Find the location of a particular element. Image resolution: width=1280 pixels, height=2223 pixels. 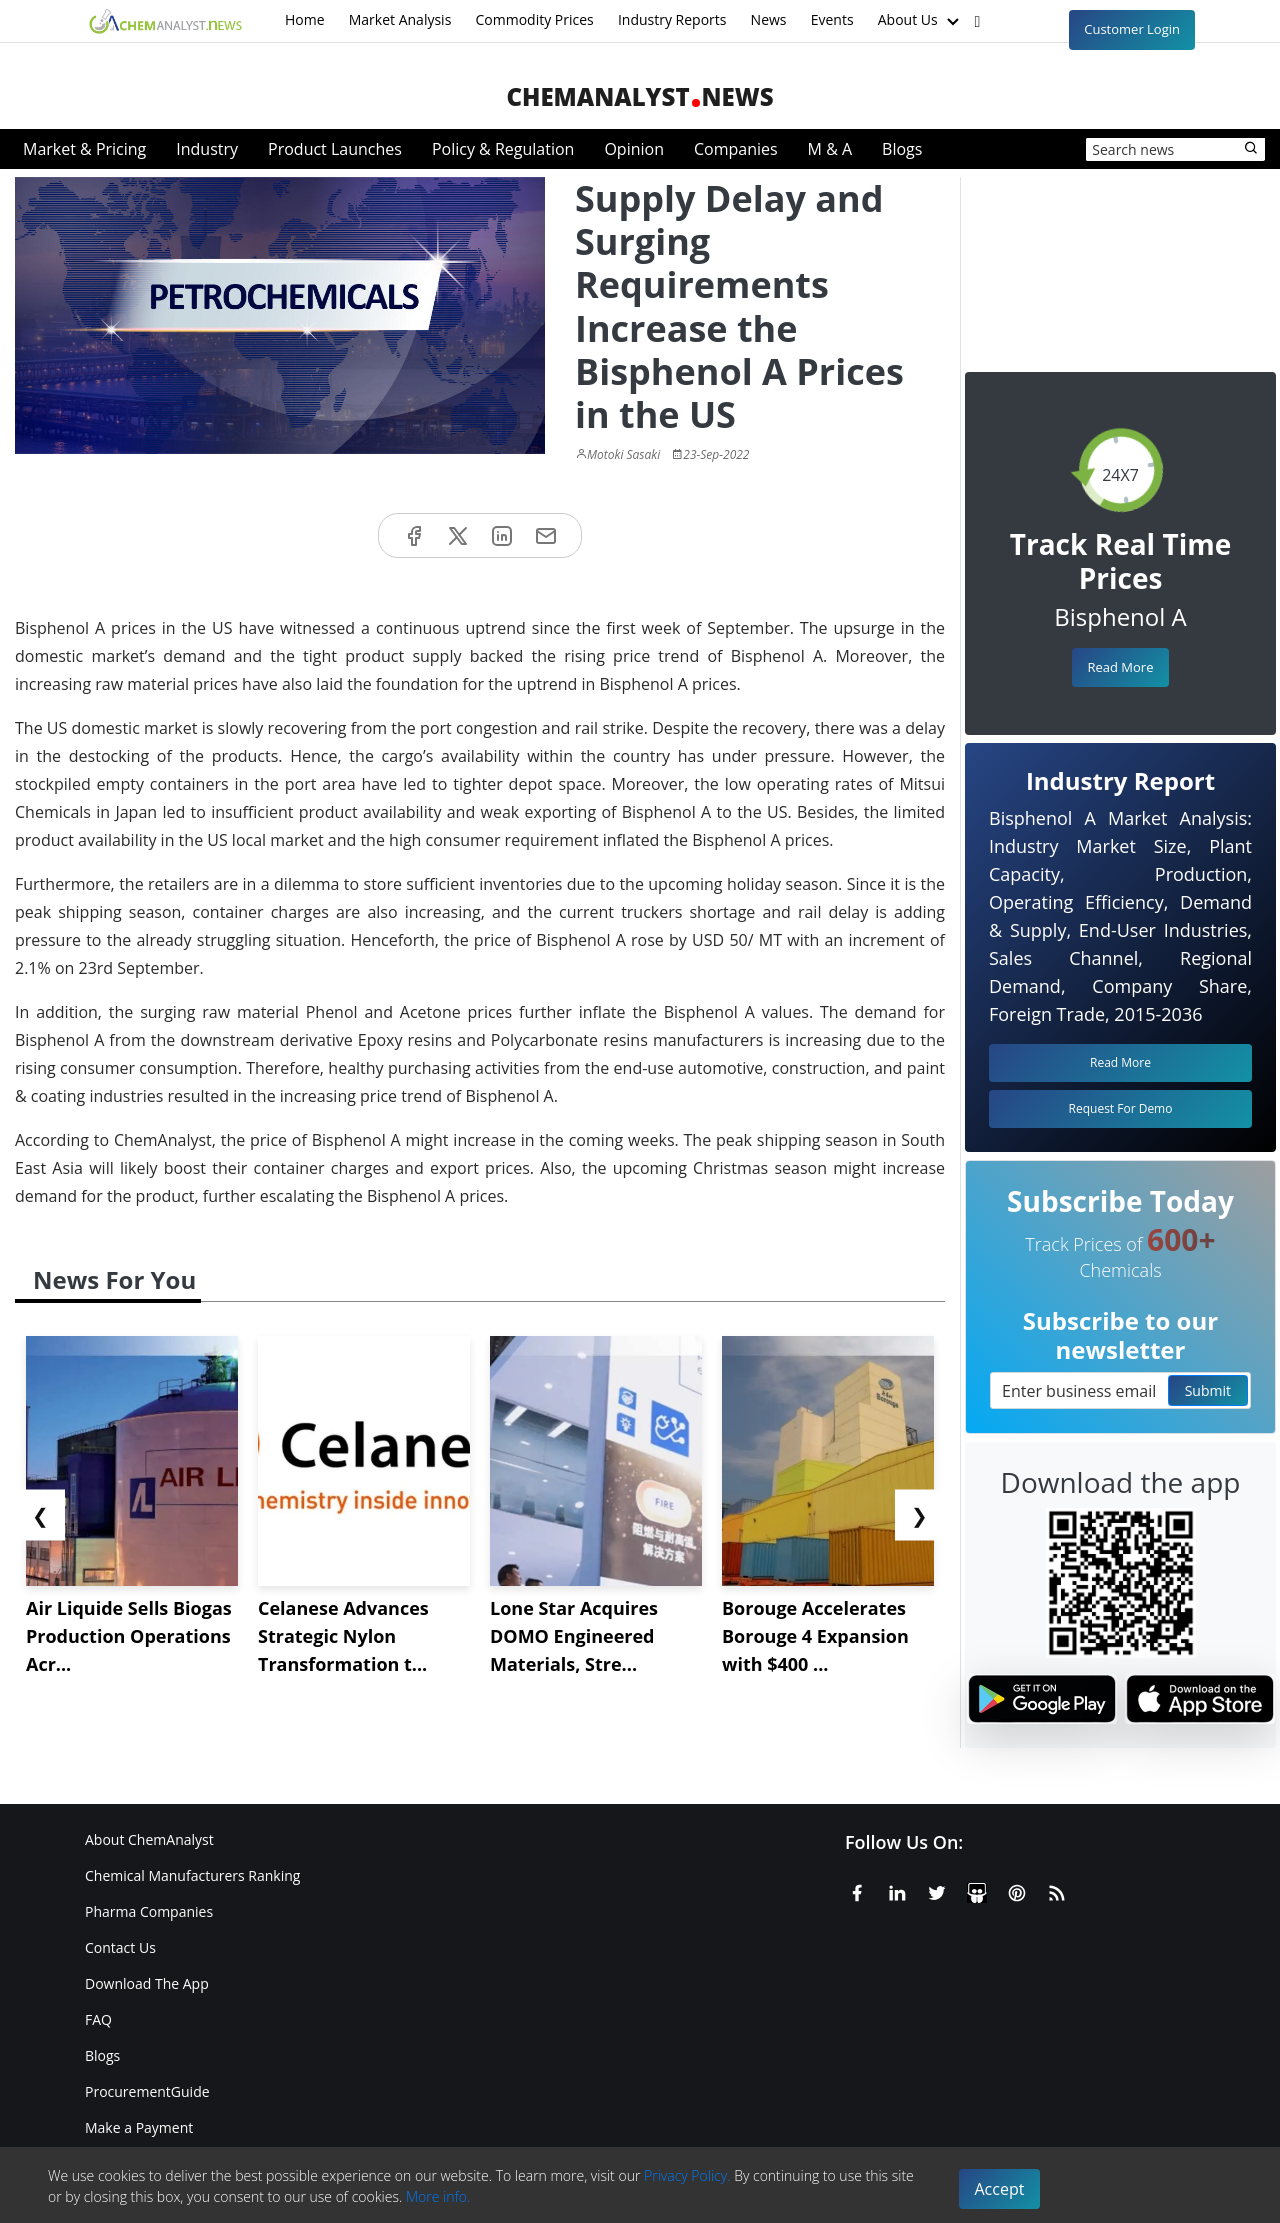

Download The App is located at coordinates (147, 1983).